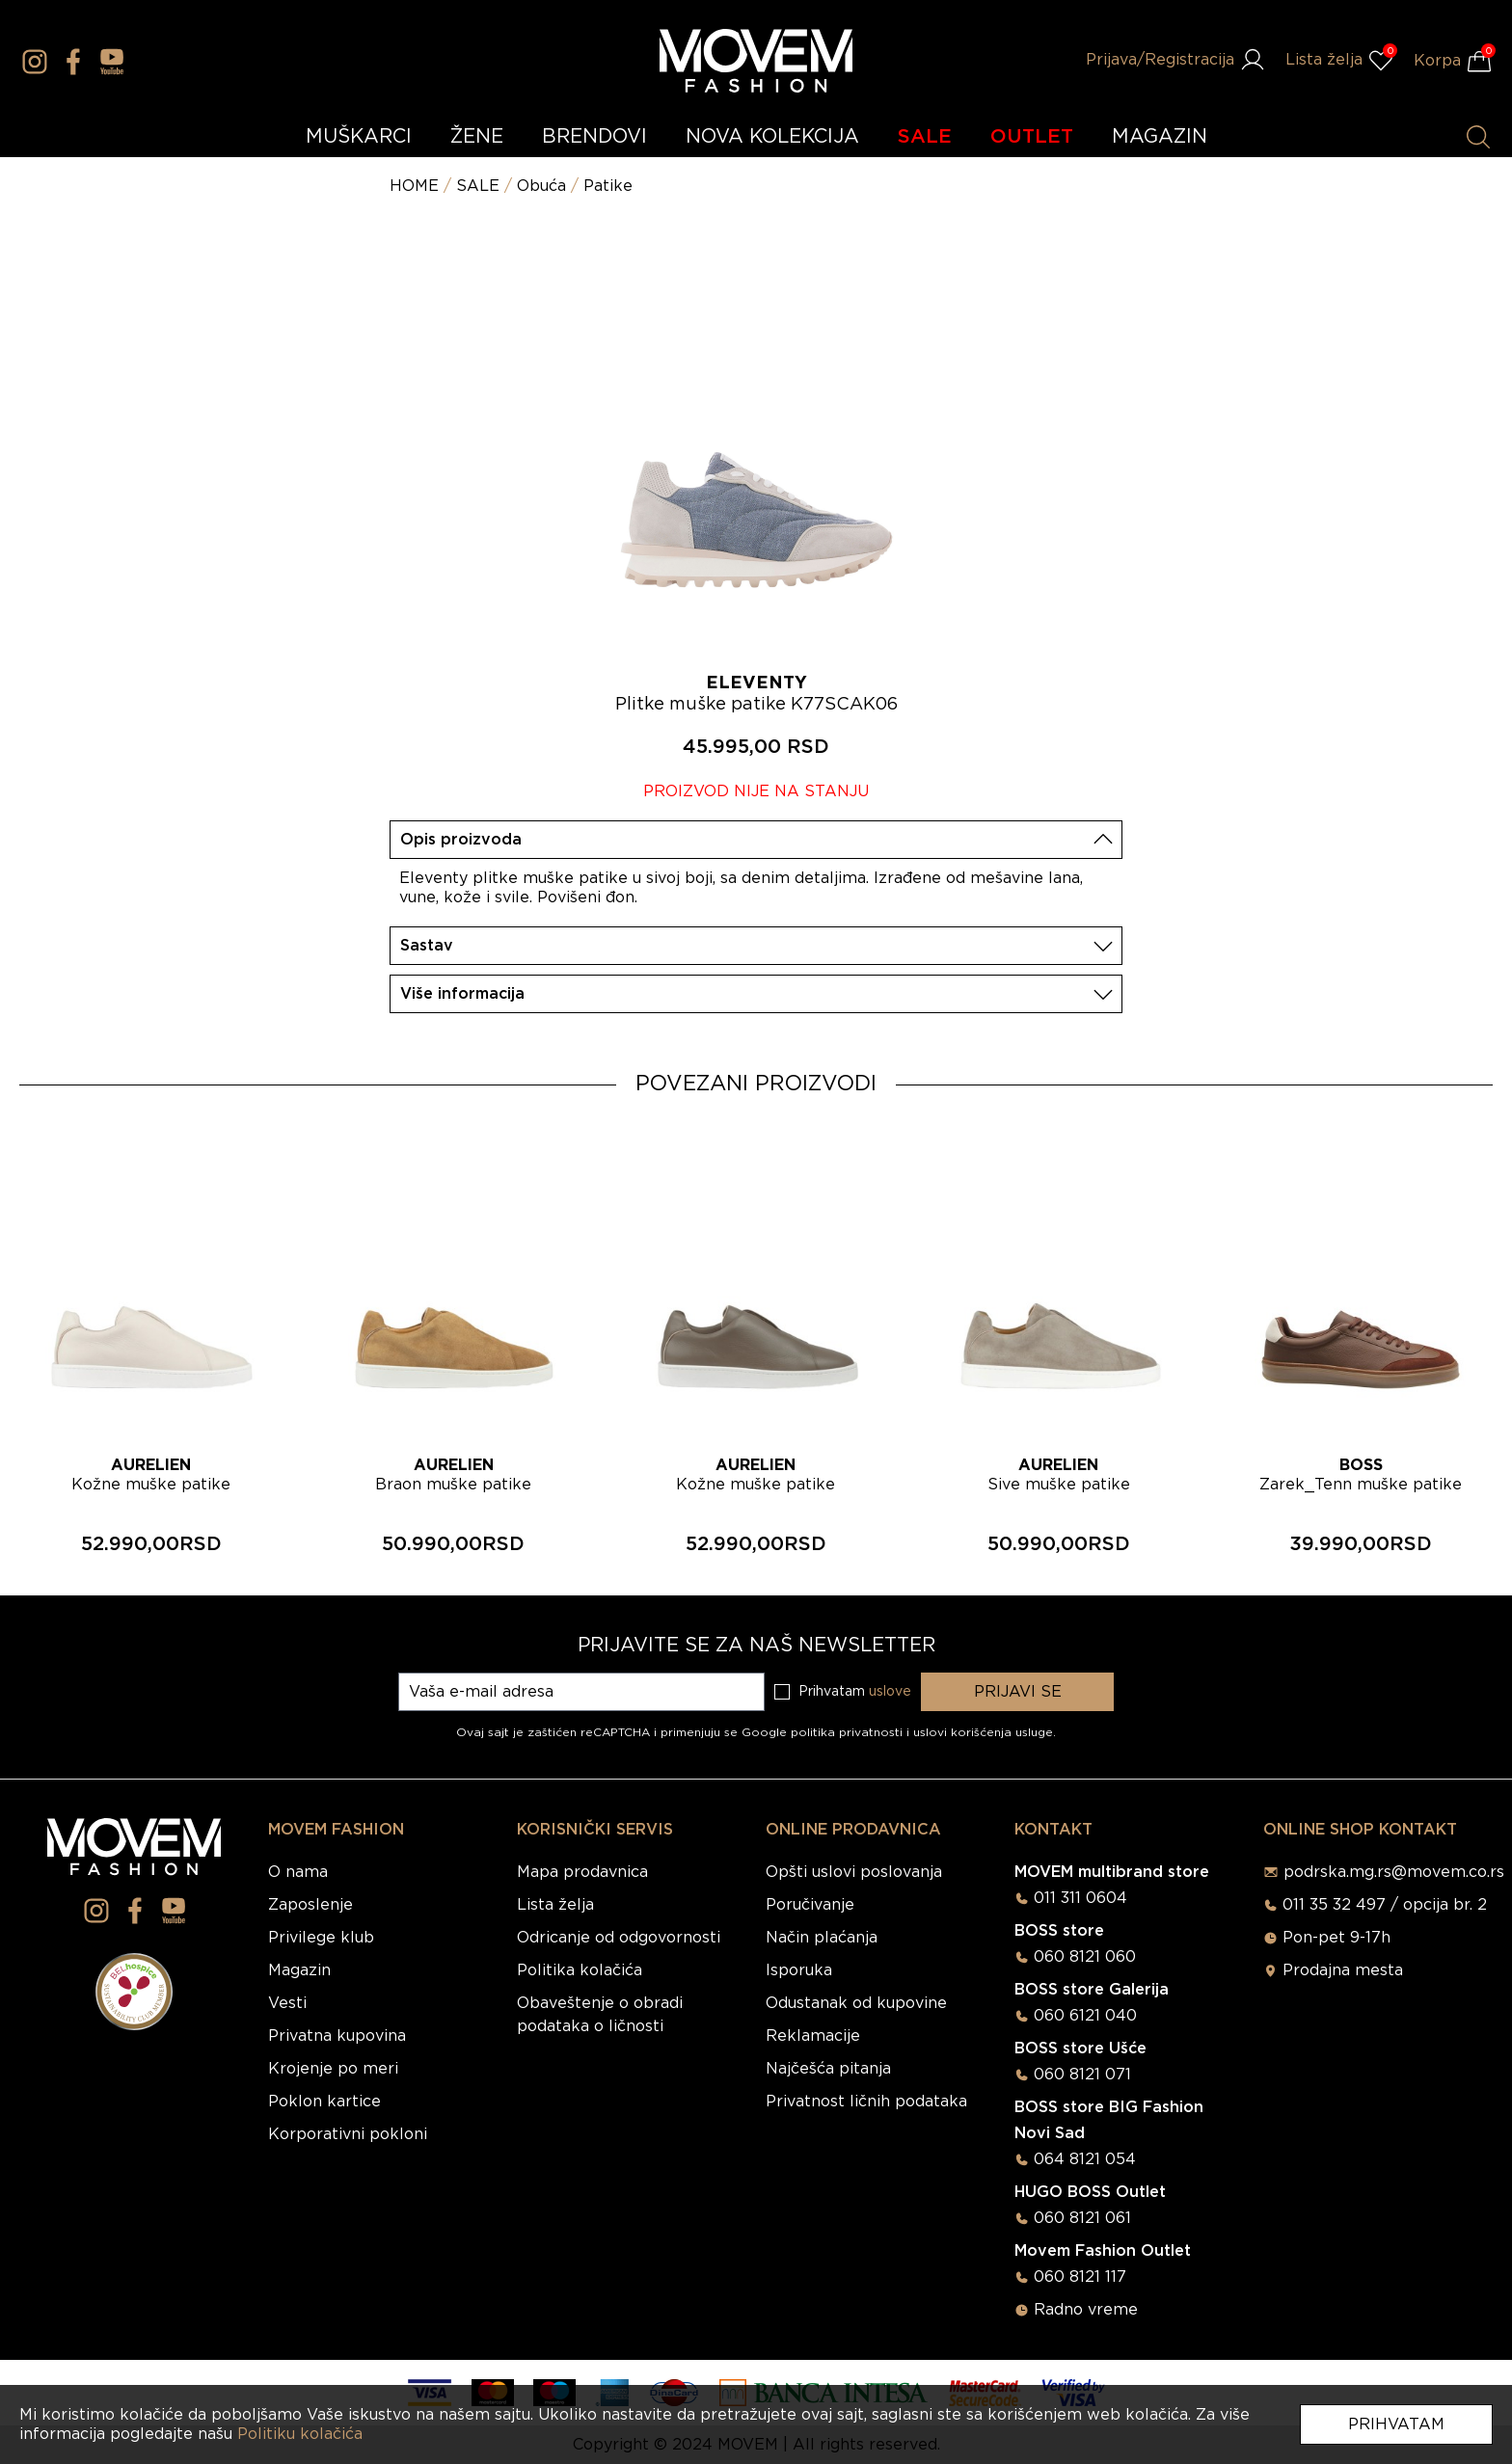 The height and width of the screenshot is (2464, 1512). Describe the element at coordinates (1031, 137) in the screenshot. I see `OUTLET` at that location.